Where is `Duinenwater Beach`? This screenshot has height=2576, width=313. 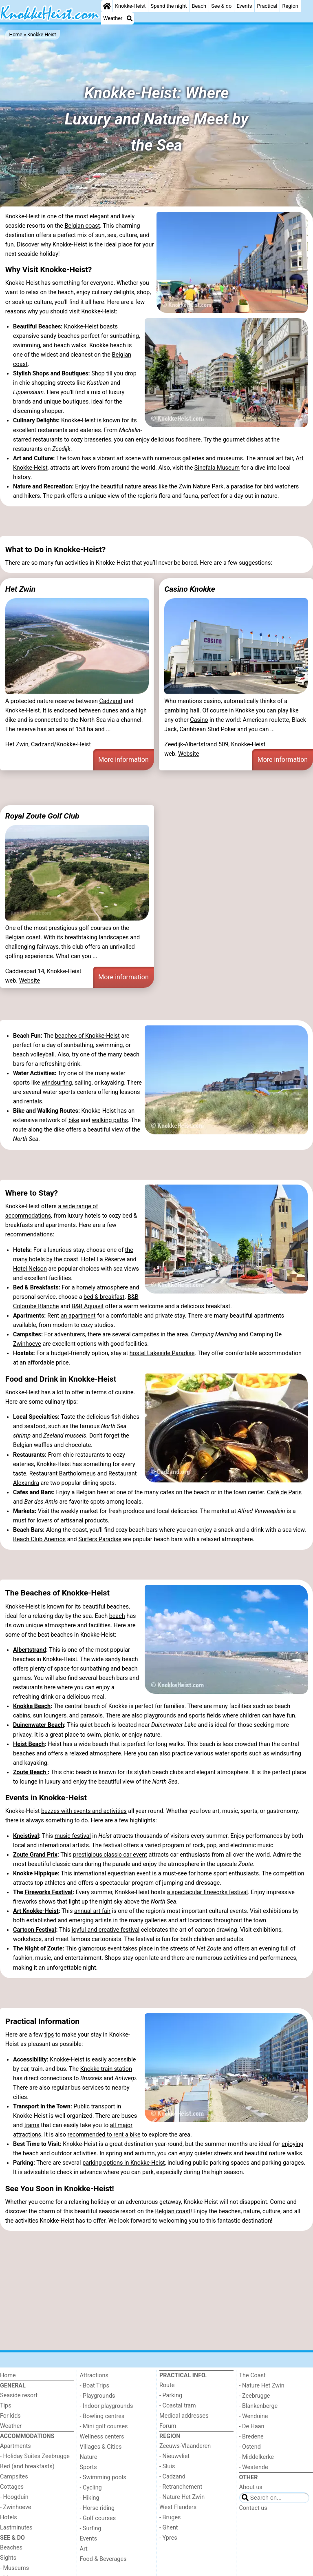 Duinenwater Beach is located at coordinates (38, 1725).